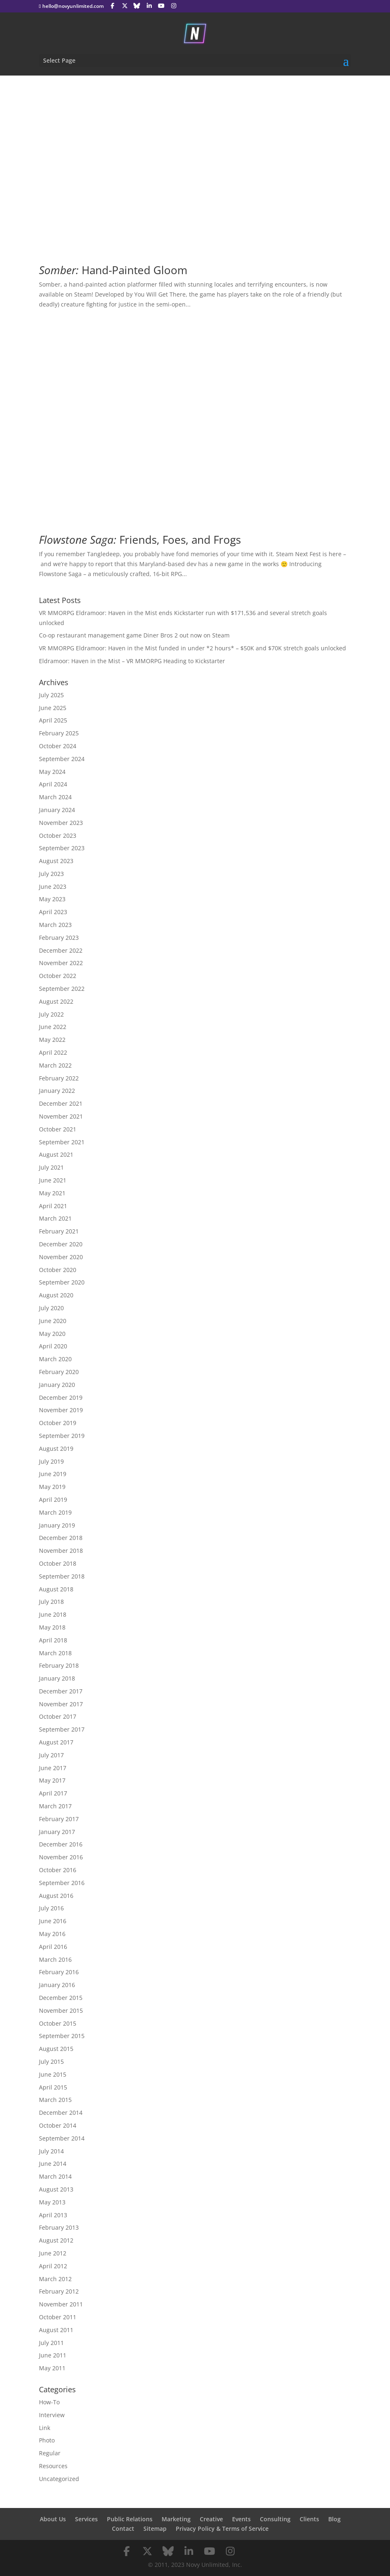 The height and width of the screenshot is (2576, 390). I want to click on April 2025, so click(53, 720).